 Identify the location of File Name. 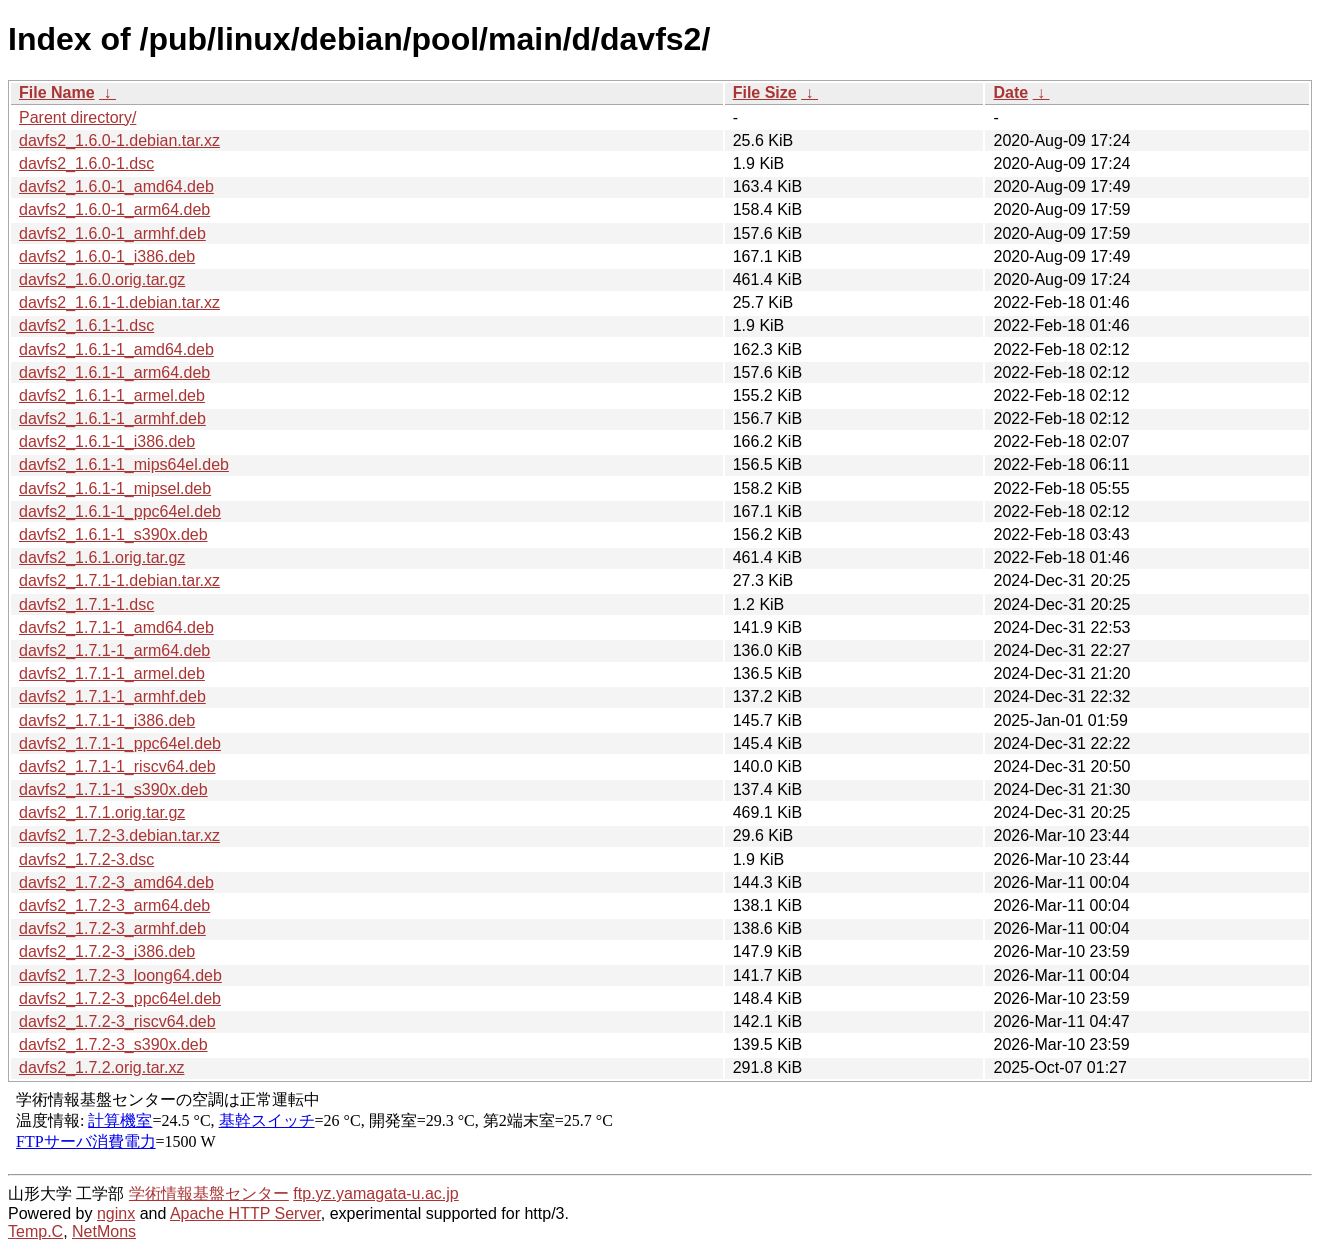
(57, 92).